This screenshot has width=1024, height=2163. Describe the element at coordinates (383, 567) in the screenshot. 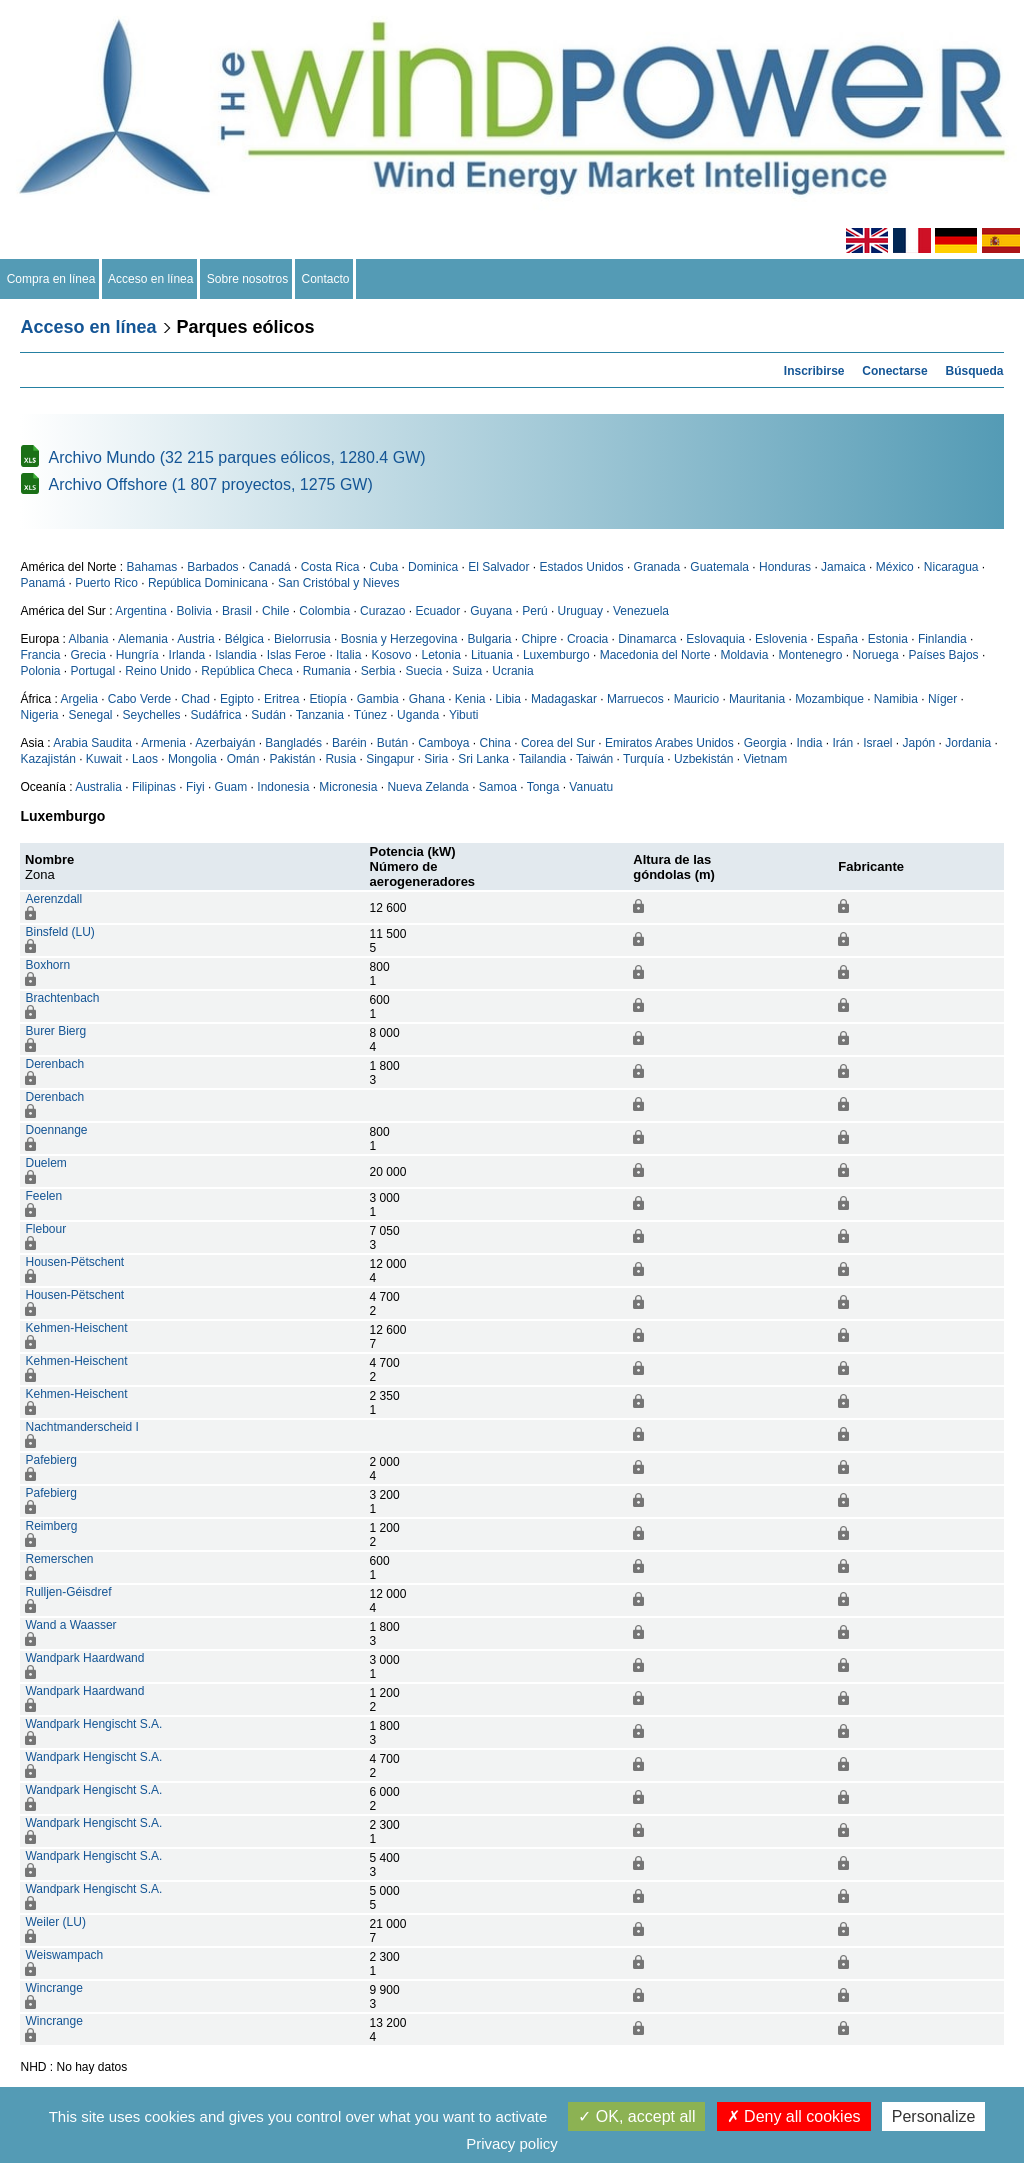

I see `Cuba` at that location.